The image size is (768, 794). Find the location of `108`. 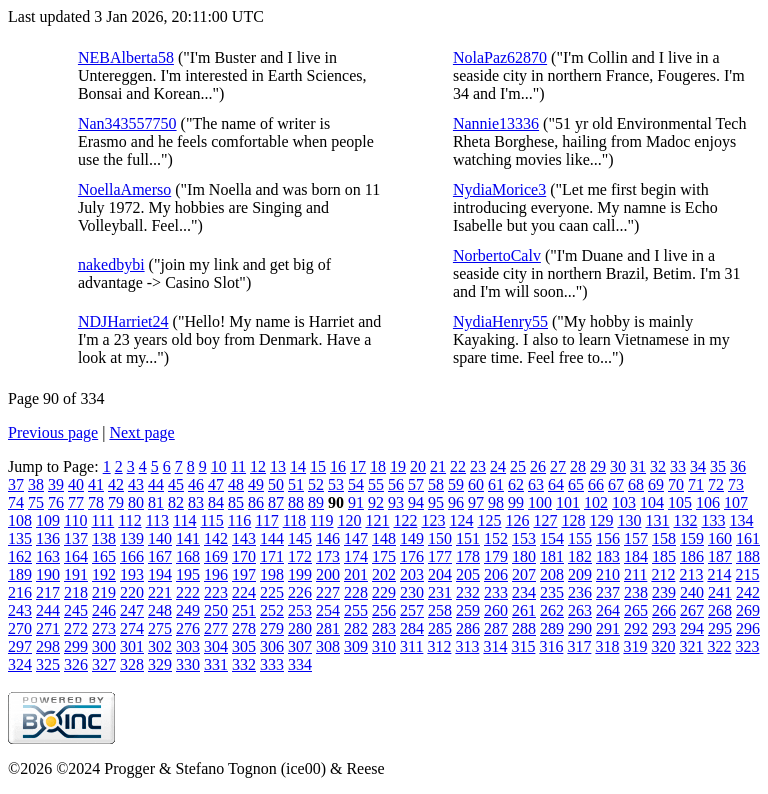

108 is located at coordinates (20, 520).